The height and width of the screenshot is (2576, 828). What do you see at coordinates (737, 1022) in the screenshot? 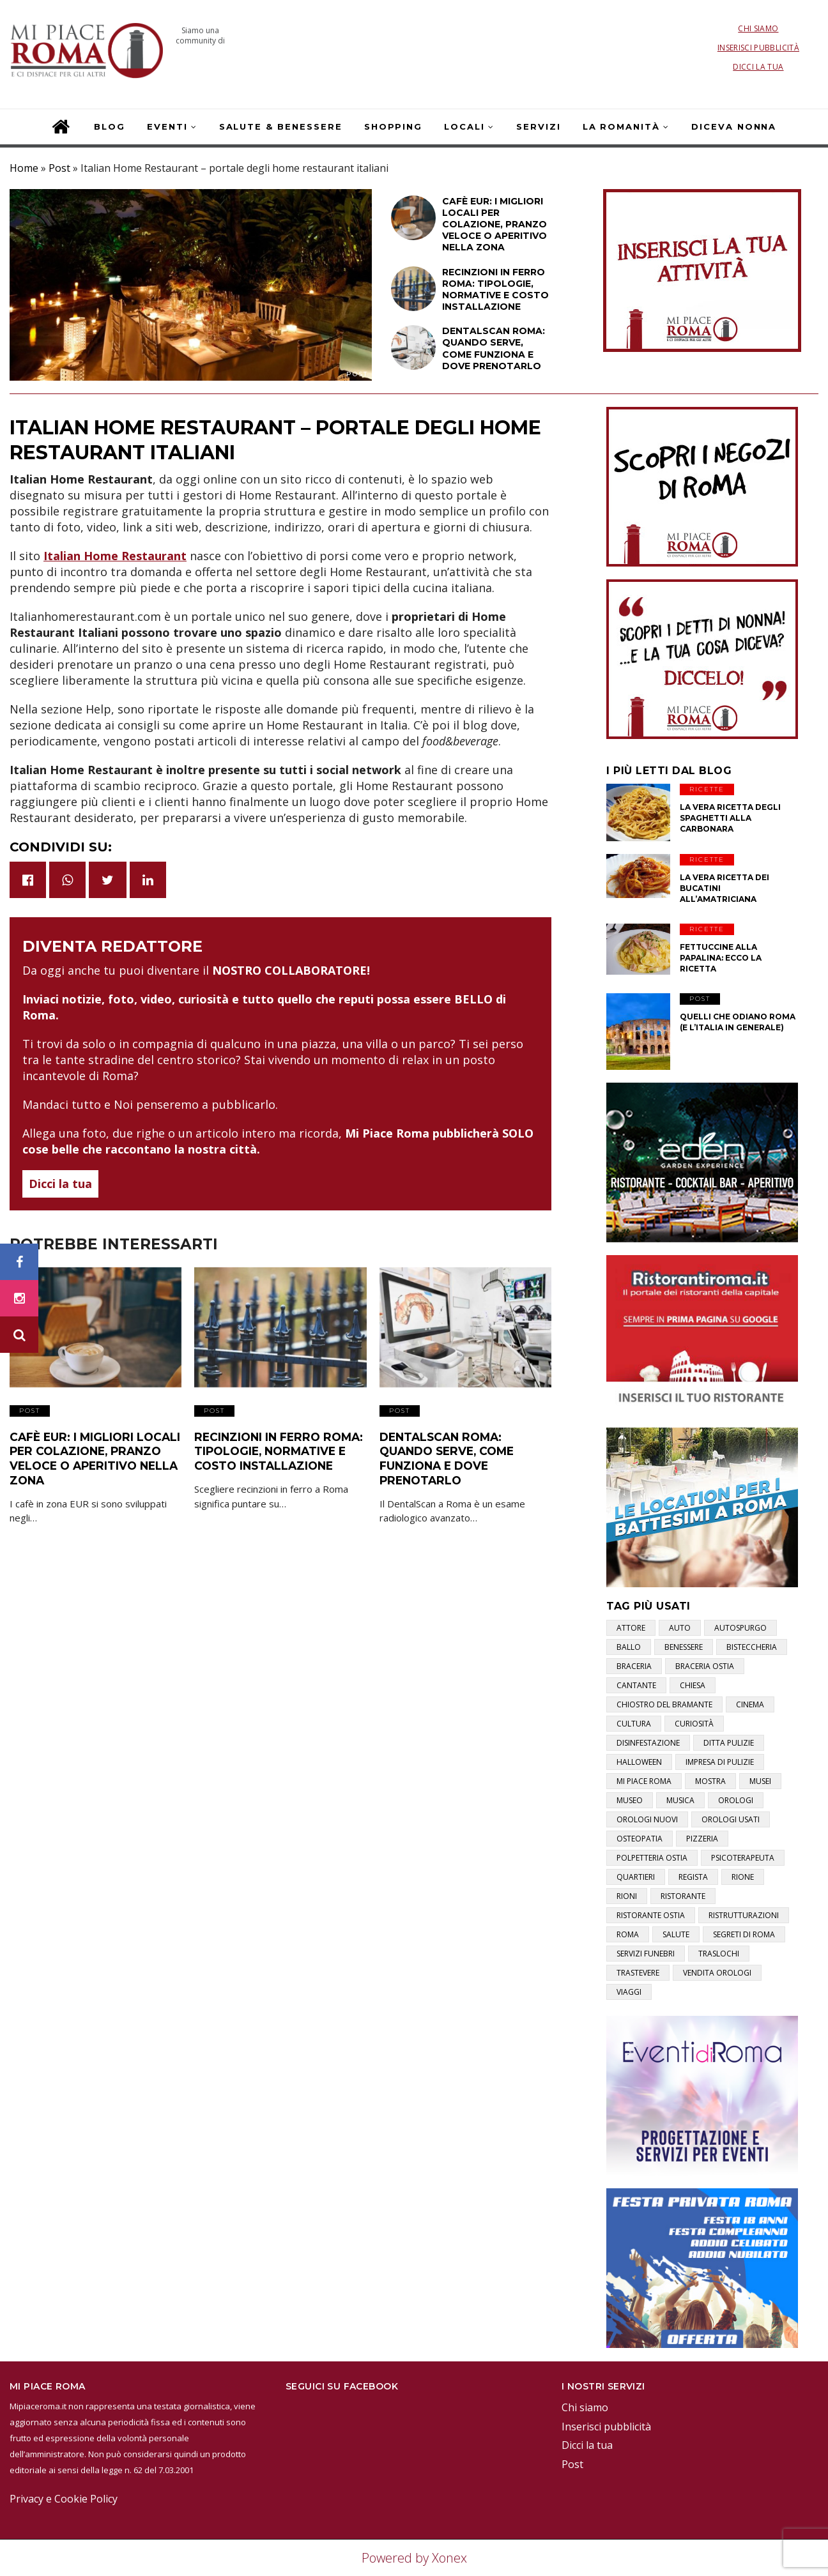
I see `Quelli che odiano Roma (e l’Italia in generale)` at bounding box center [737, 1022].